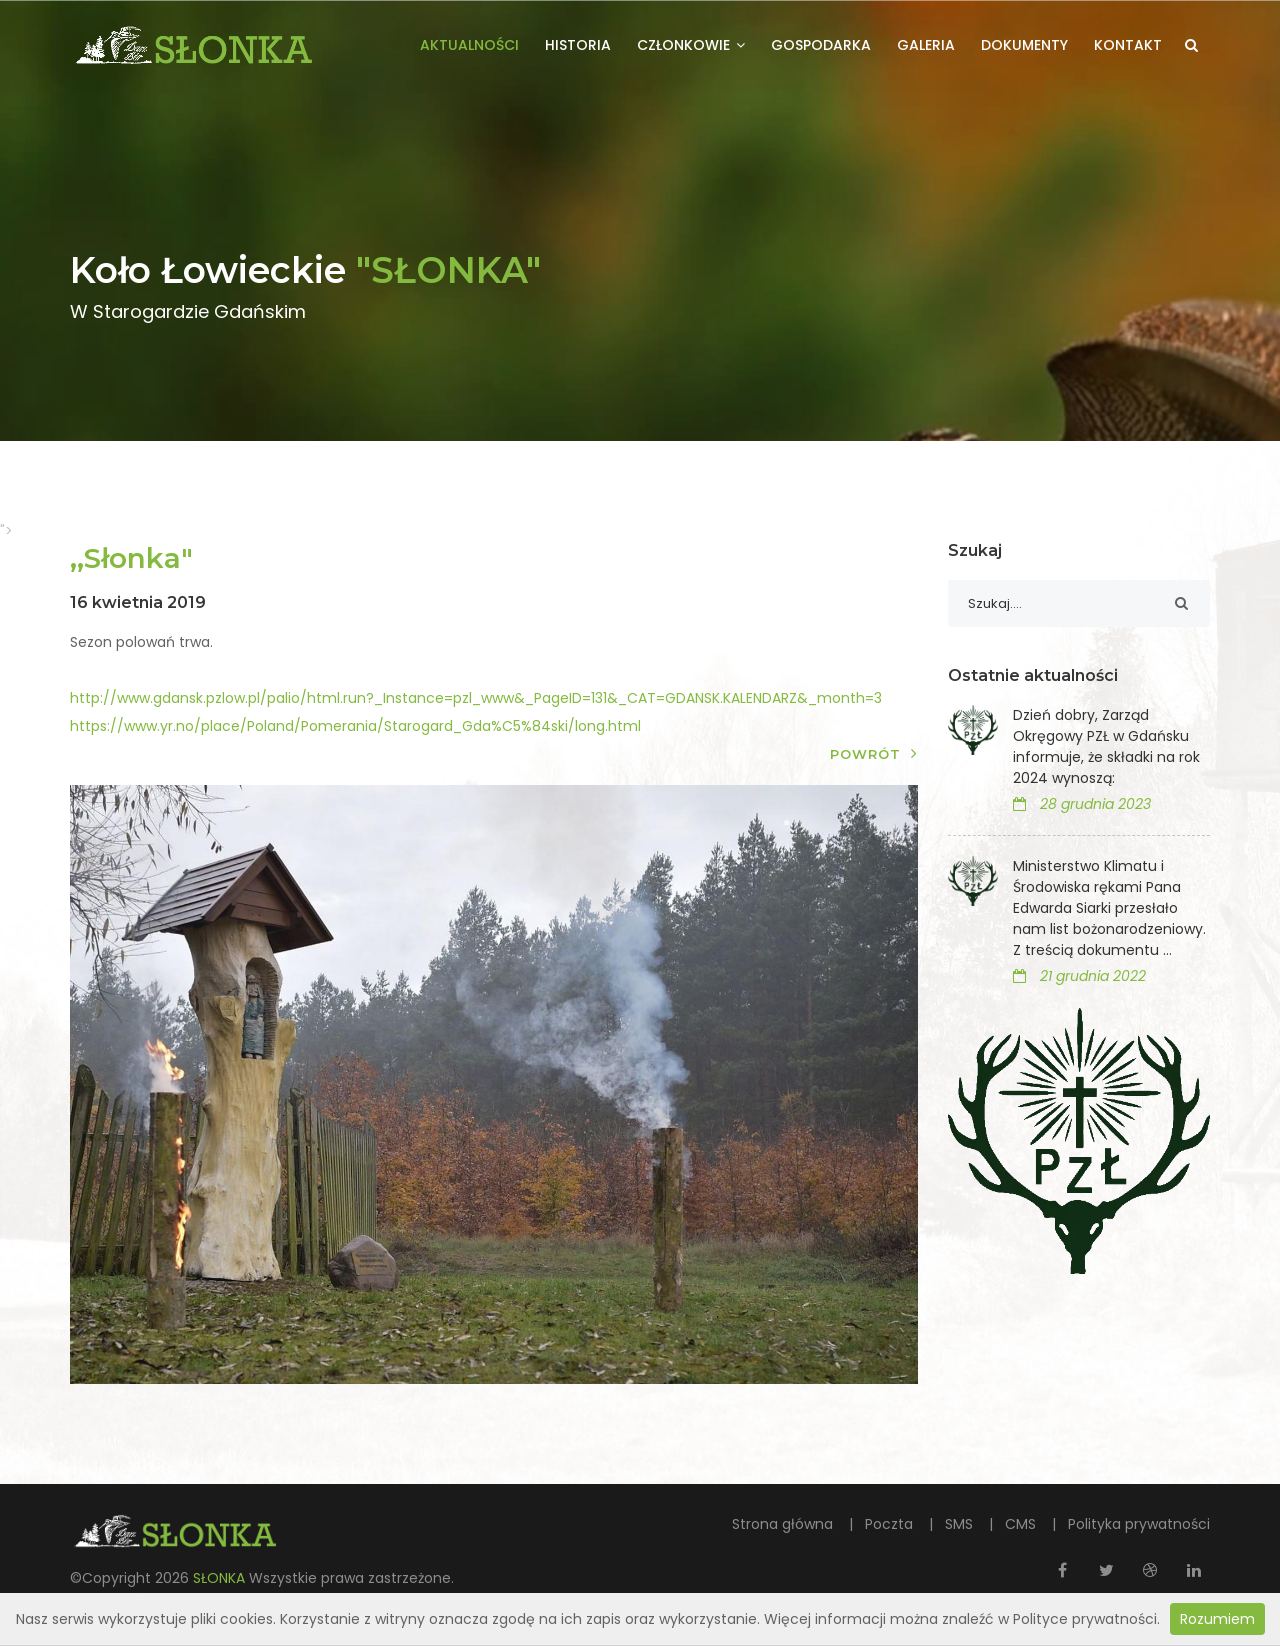 The image size is (1280, 1646). Describe the element at coordinates (961, 1524) in the screenshot. I see `SMS` at that location.